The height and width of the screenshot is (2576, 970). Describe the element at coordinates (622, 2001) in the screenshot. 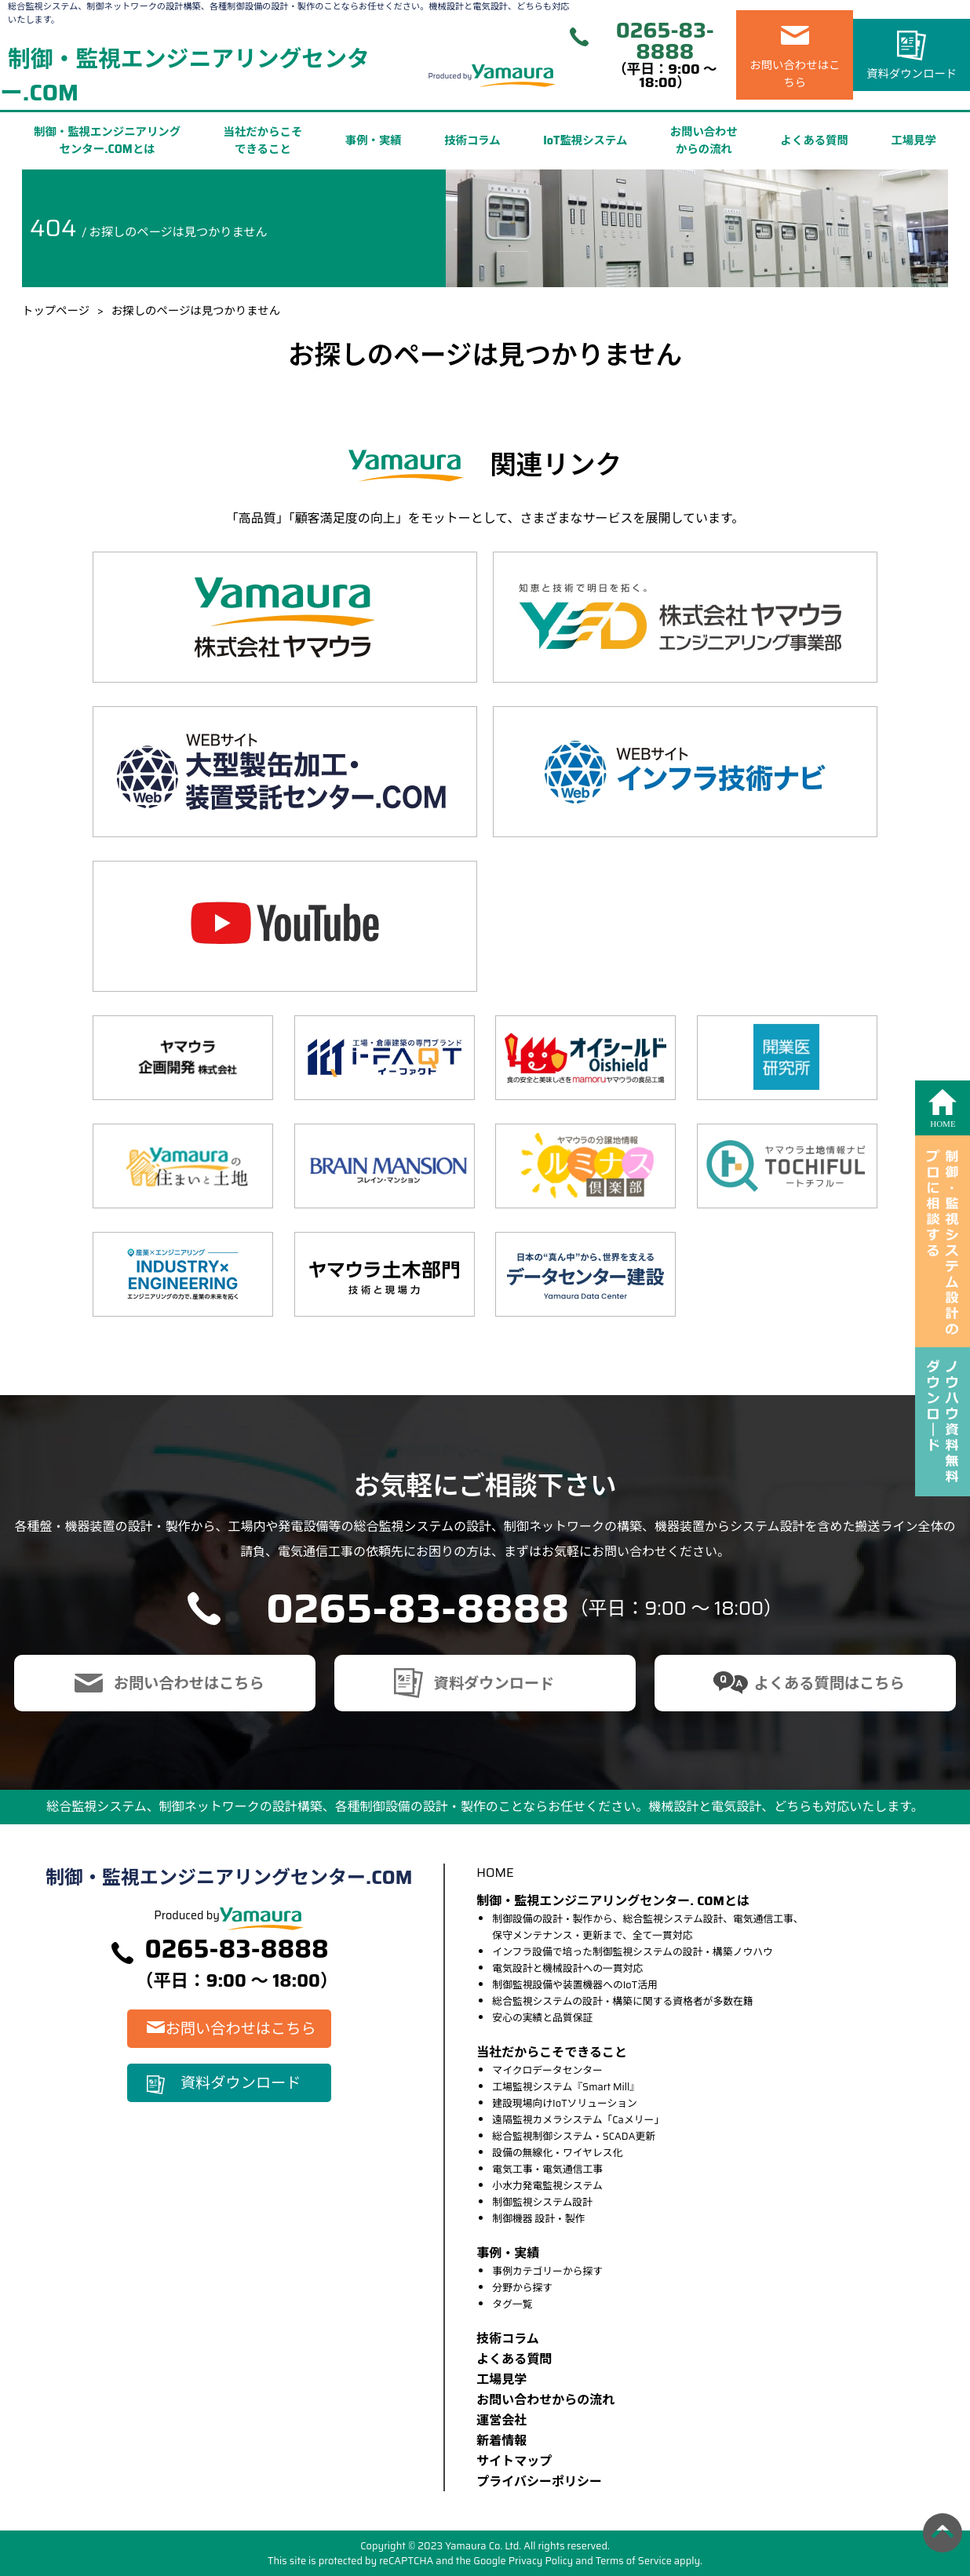

I see `総合監視システムの設計・構築に関する資格者が多数在籍` at that location.